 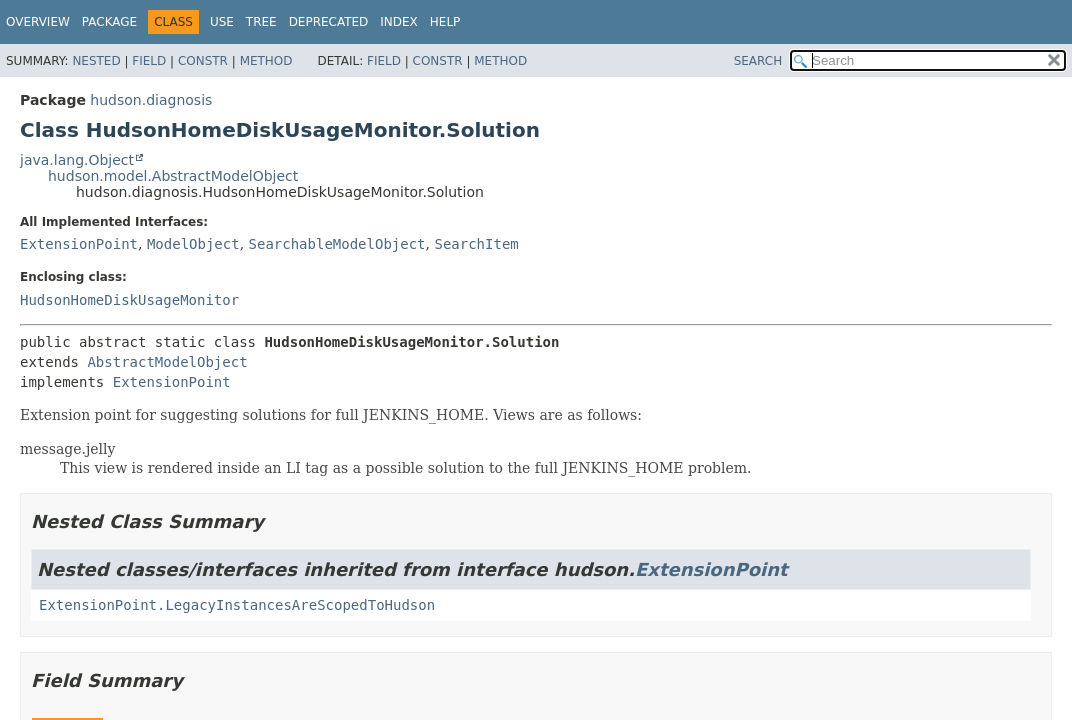 I want to click on hudson.diagnosis, so click(x=151, y=100).